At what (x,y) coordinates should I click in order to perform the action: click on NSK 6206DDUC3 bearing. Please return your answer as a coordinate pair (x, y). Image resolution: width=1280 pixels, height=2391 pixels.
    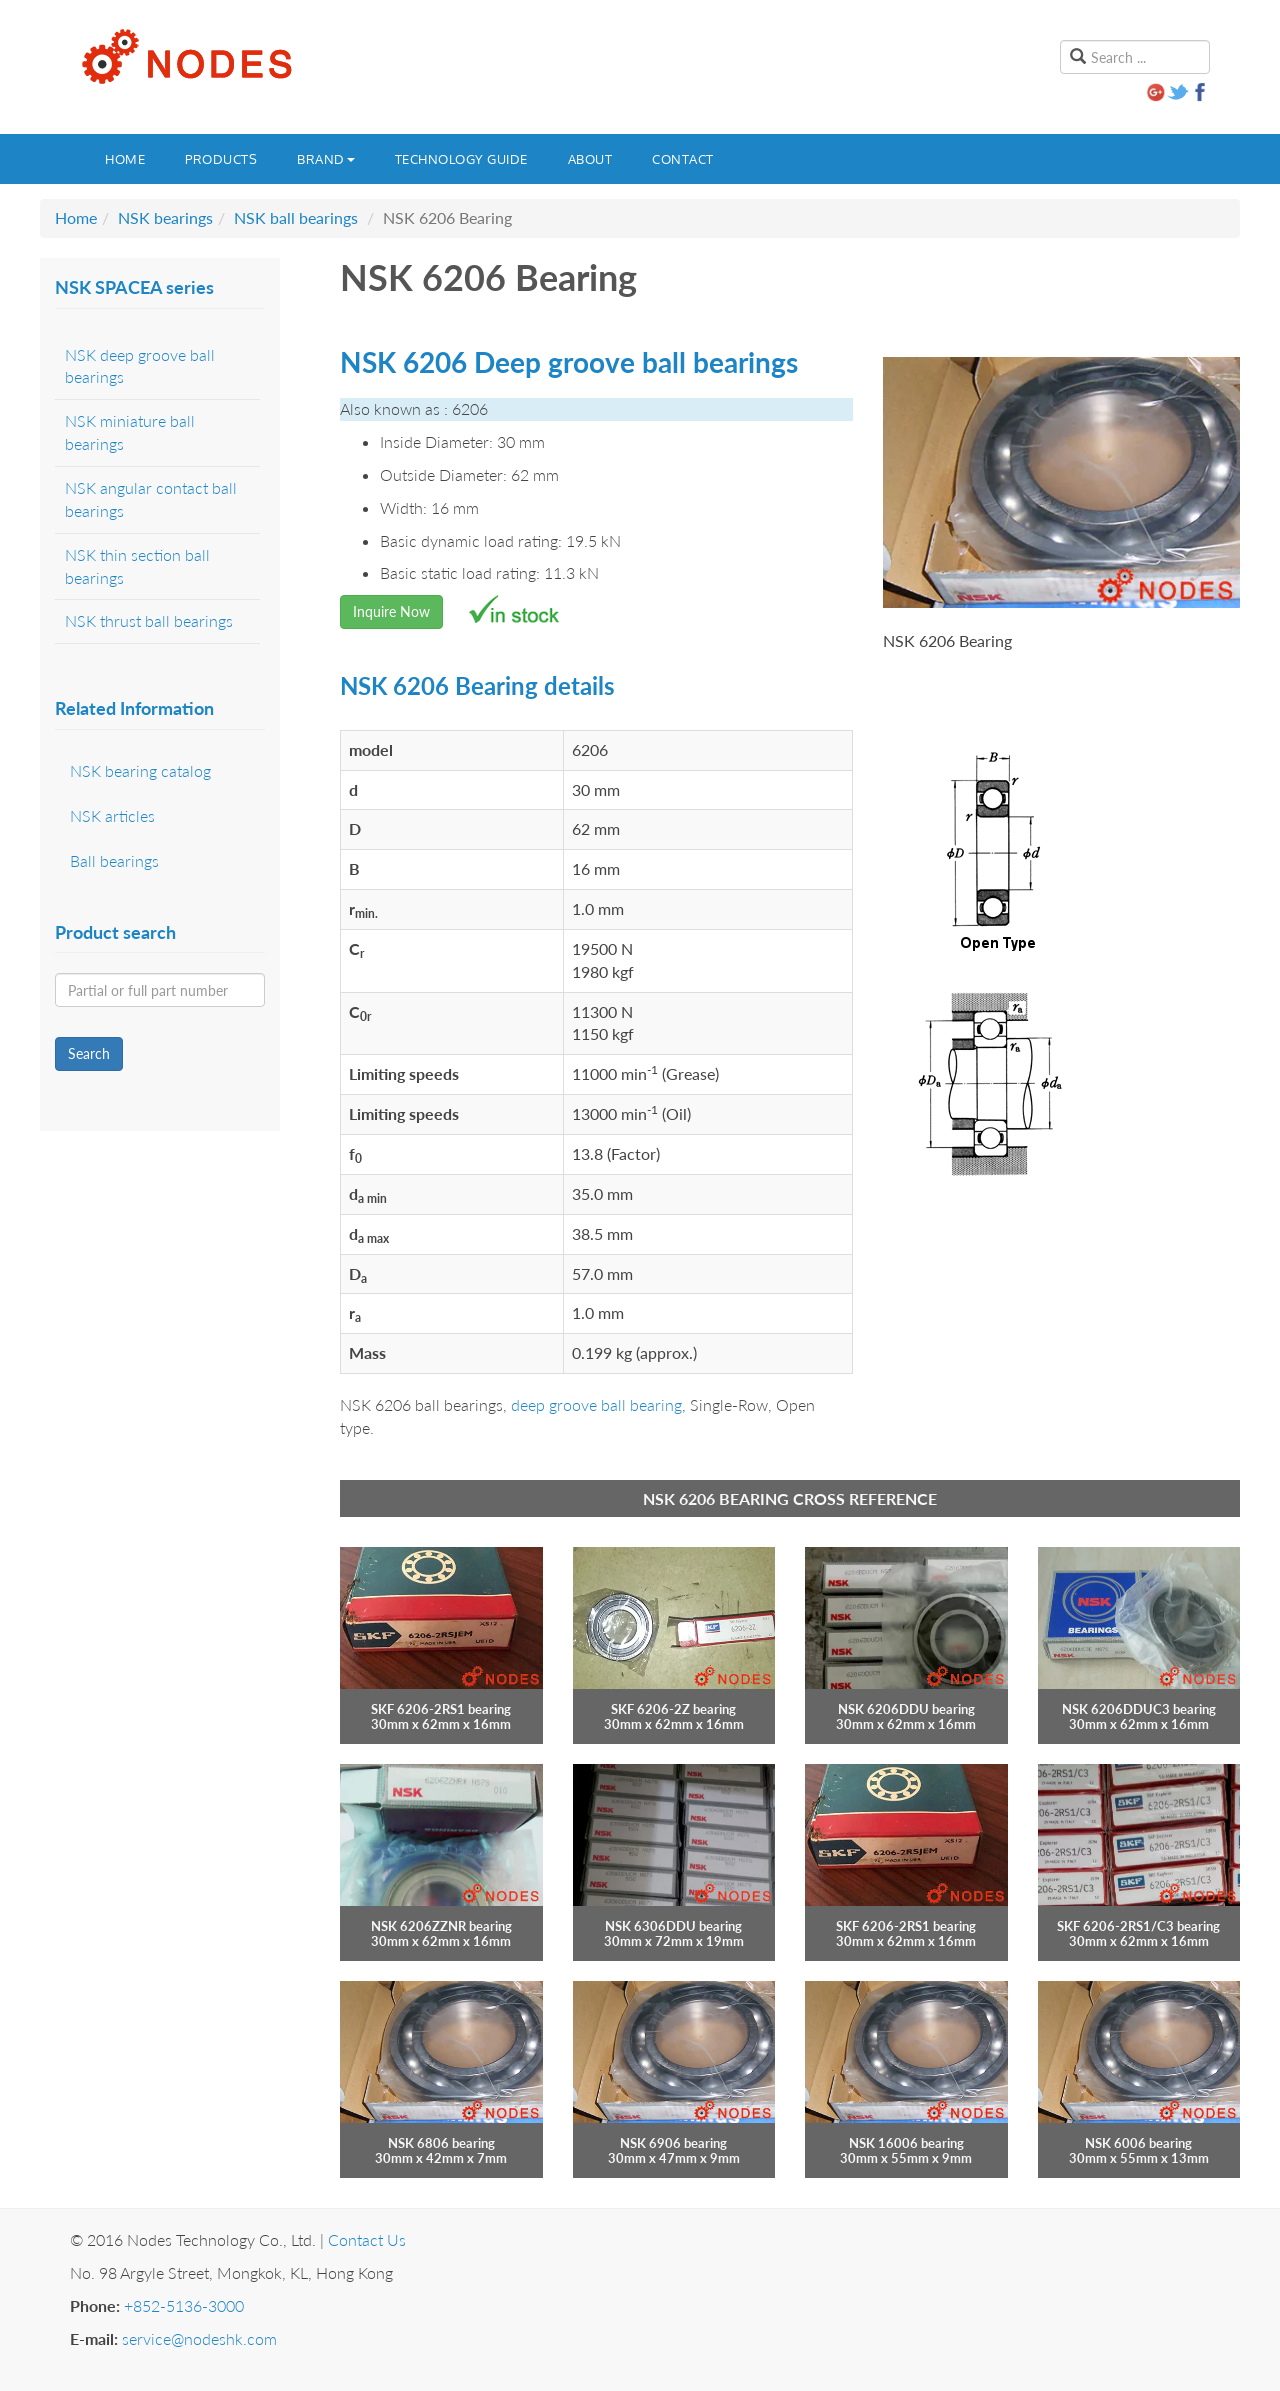
    Looking at the image, I should click on (1139, 1709).